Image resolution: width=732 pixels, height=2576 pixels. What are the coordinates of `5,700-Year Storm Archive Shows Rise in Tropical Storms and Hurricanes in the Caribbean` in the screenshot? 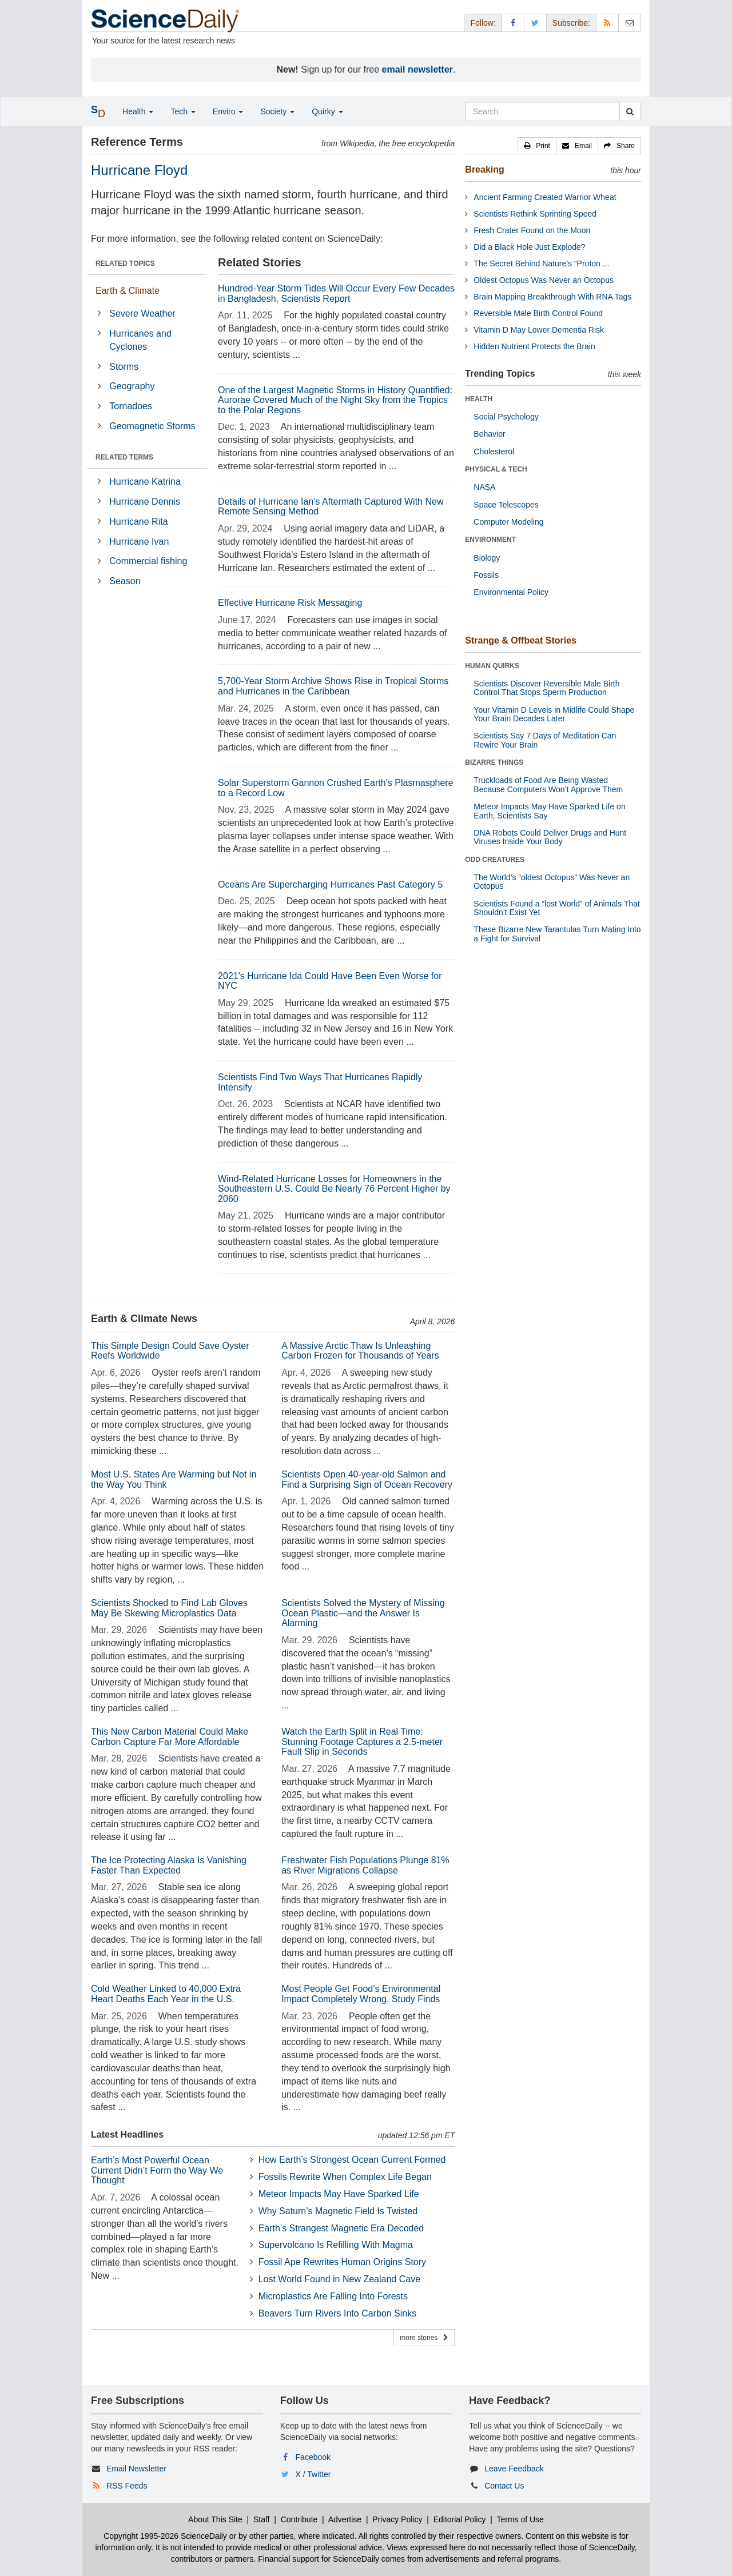 It's located at (333, 686).